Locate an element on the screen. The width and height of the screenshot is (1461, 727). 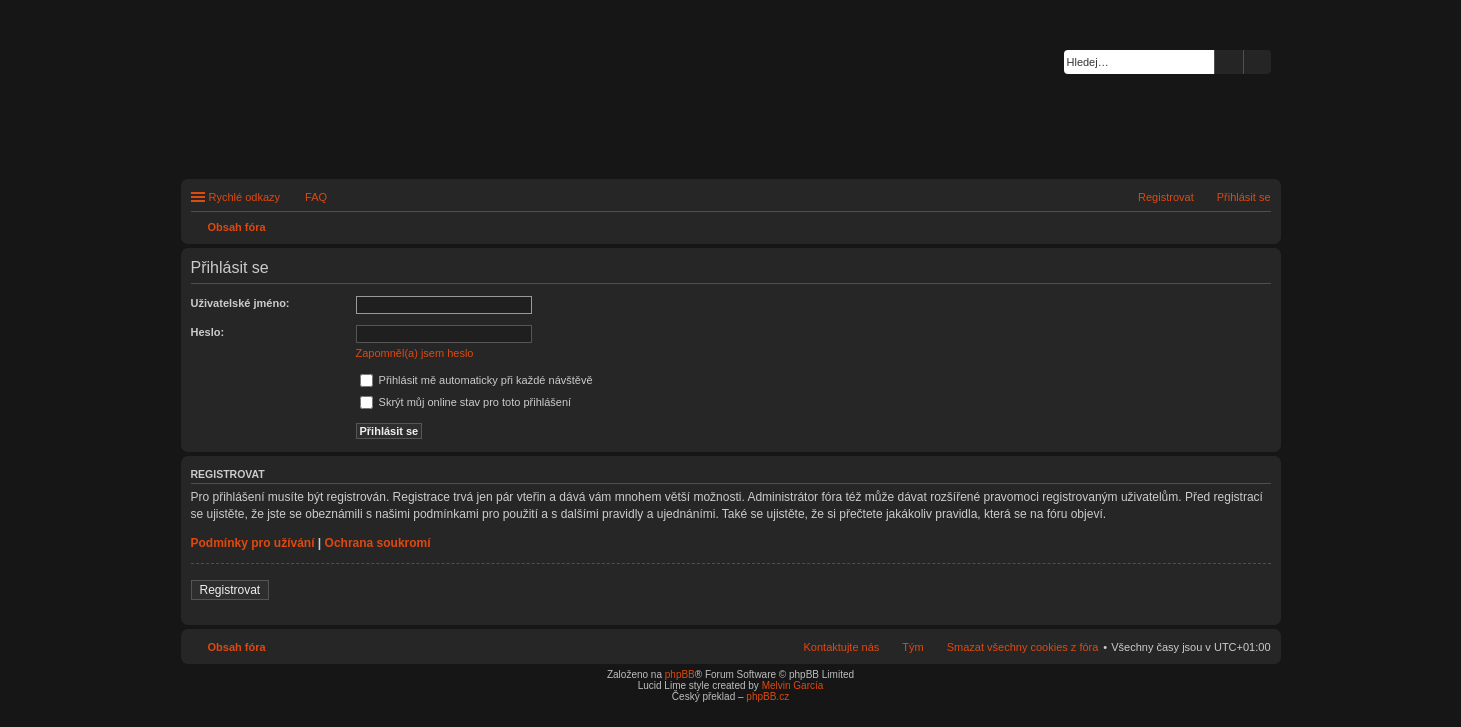
Hledat is located at coordinates (1229, 62).